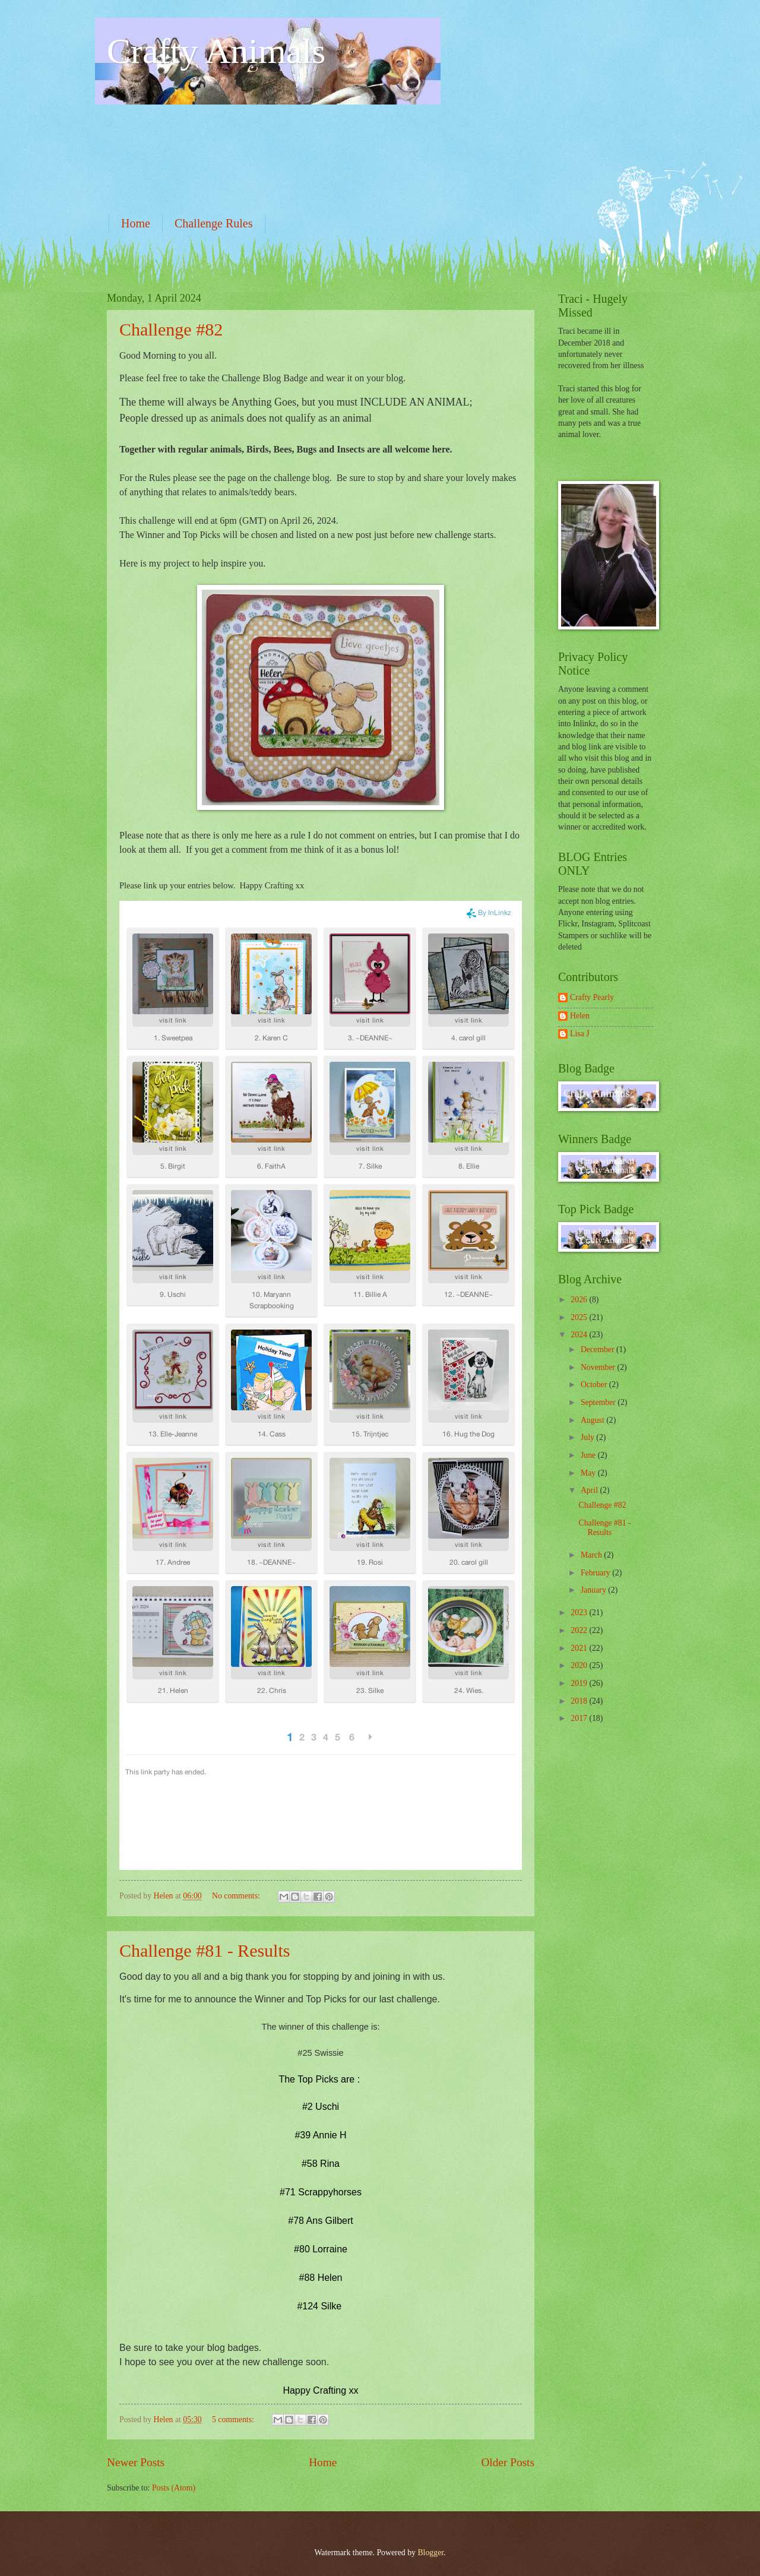  I want to click on Challenge Rules, so click(214, 223).